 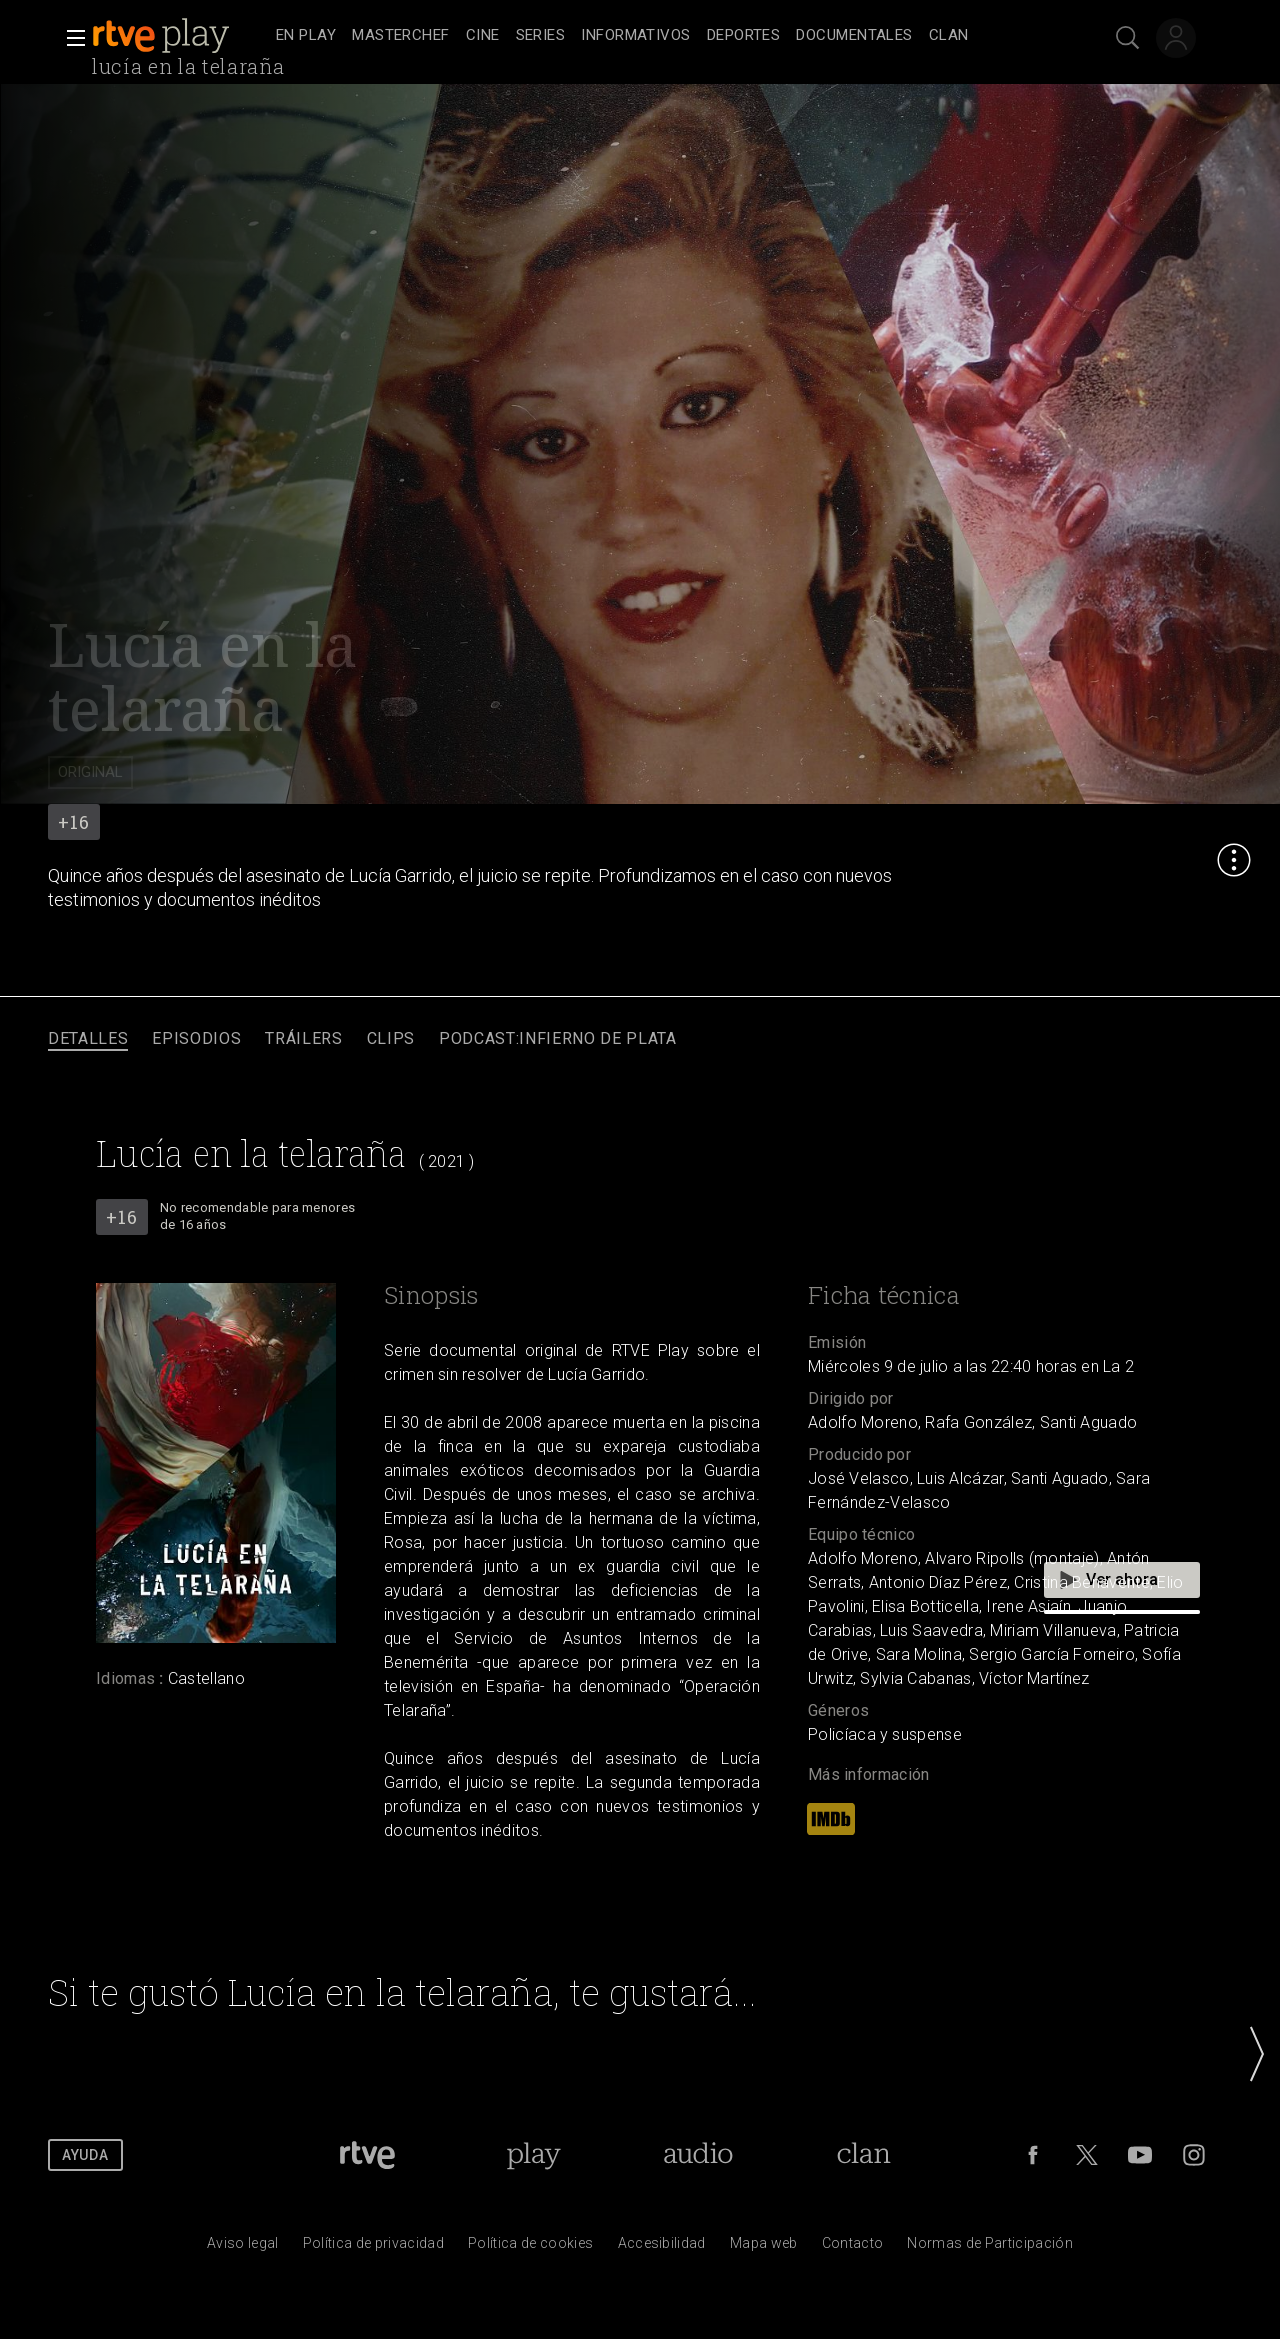 What do you see at coordinates (243, 2248) in the screenshot?
I see `[Condiciones de utilizaci&oacute;n del sitio RTVE.es]` at bounding box center [243, 2248].